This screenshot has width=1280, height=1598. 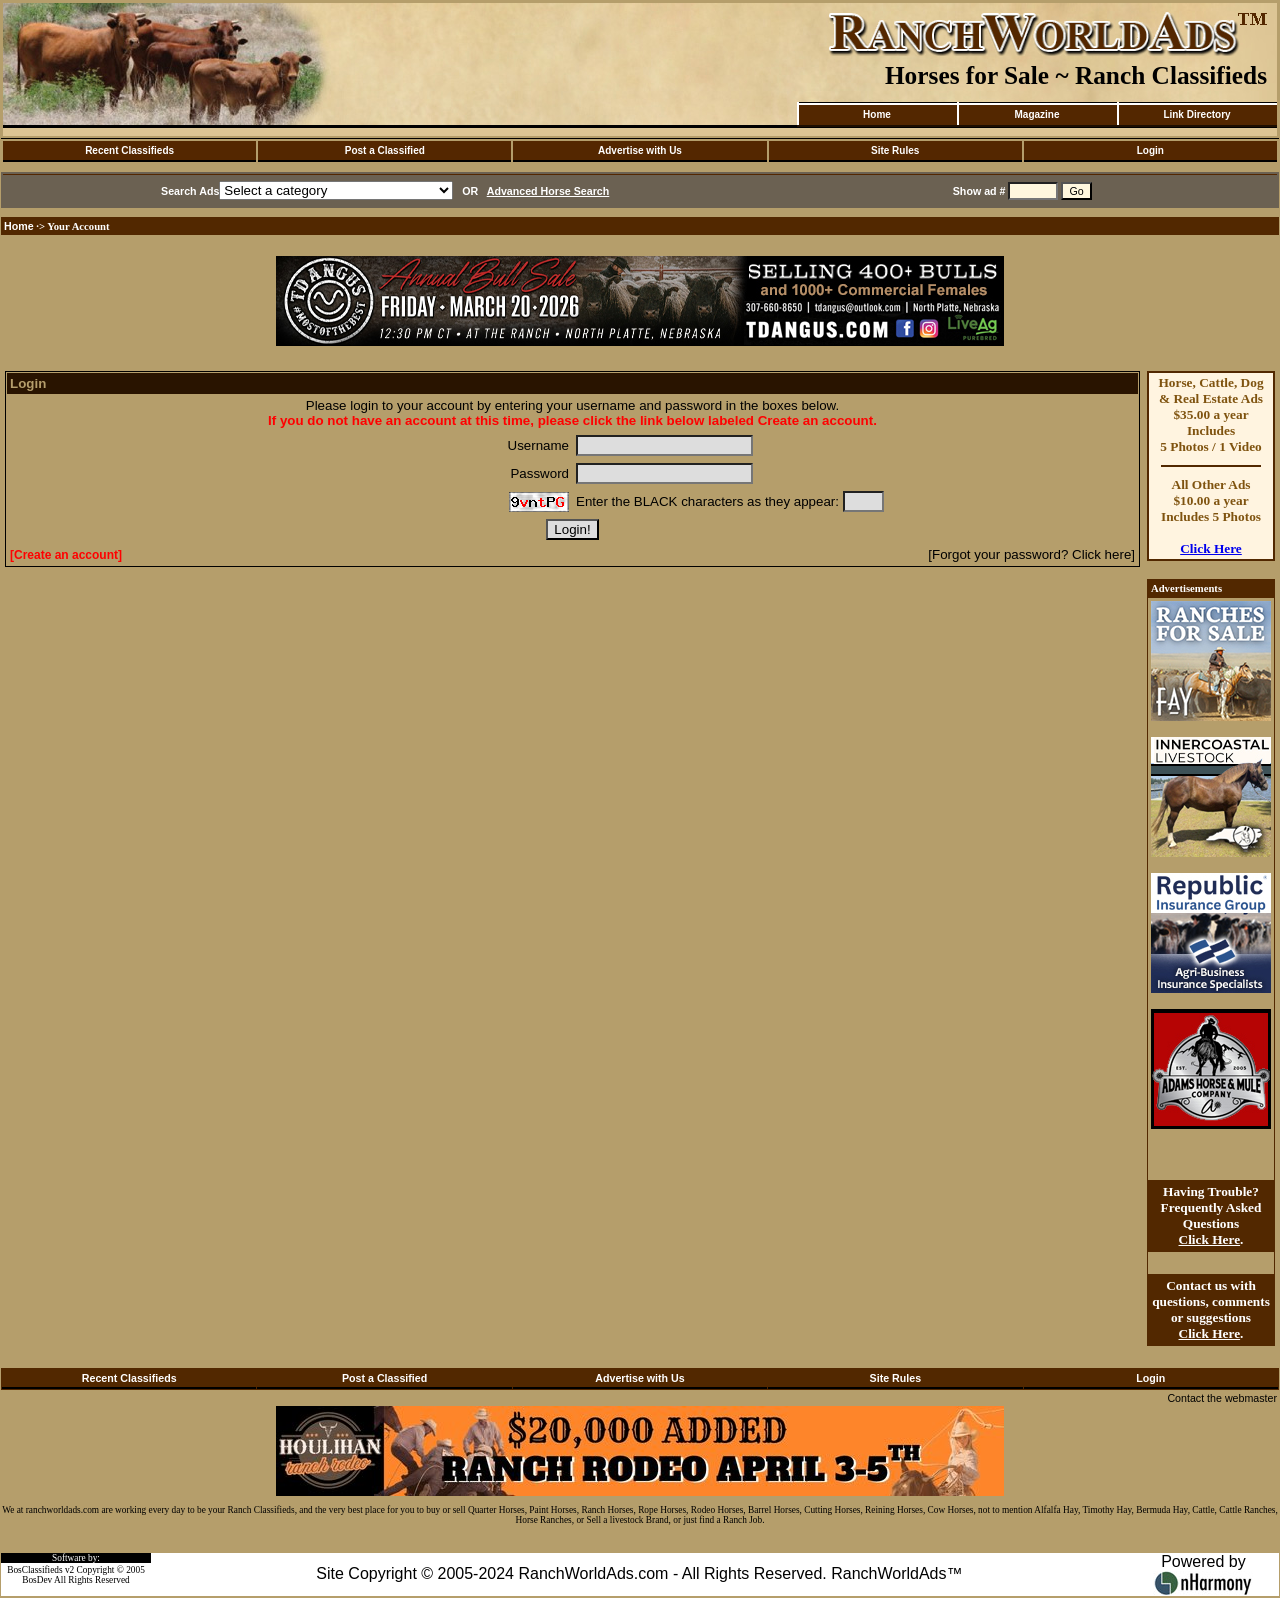 What do you see at coordinates (1150, 150) in the screenshot?
I see `Login` at bounding box center [1150, 150].